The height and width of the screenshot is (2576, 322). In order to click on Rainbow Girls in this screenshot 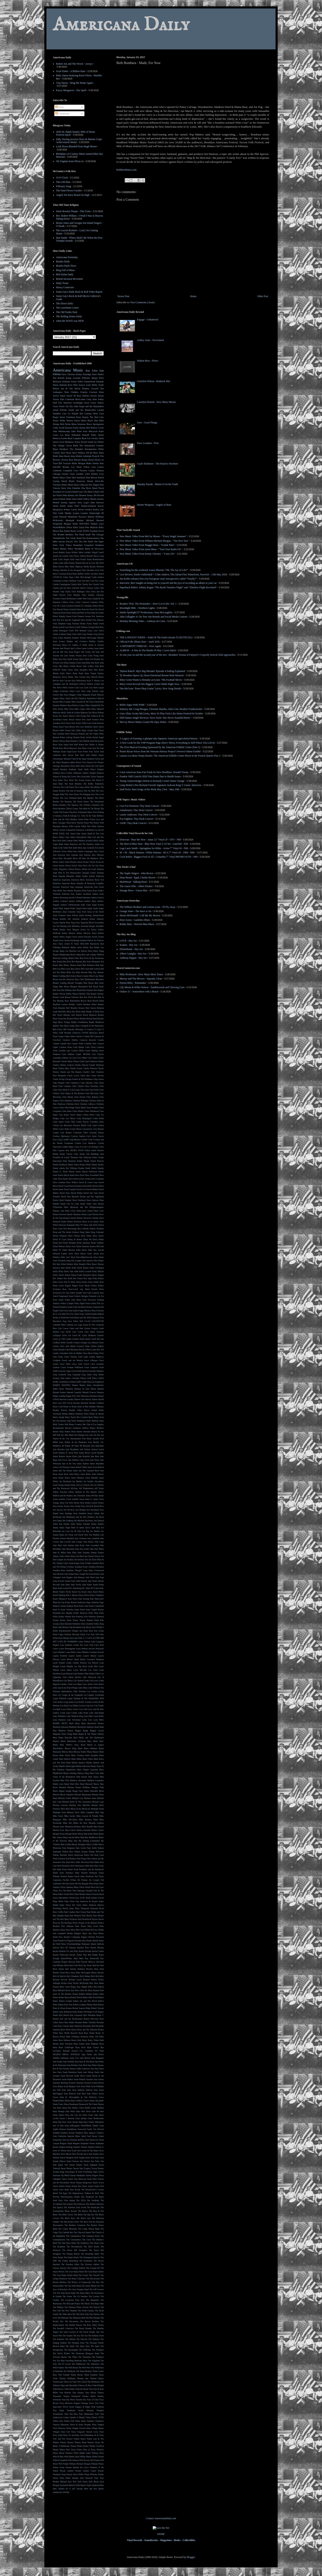, I will do `click(77, 741)`.